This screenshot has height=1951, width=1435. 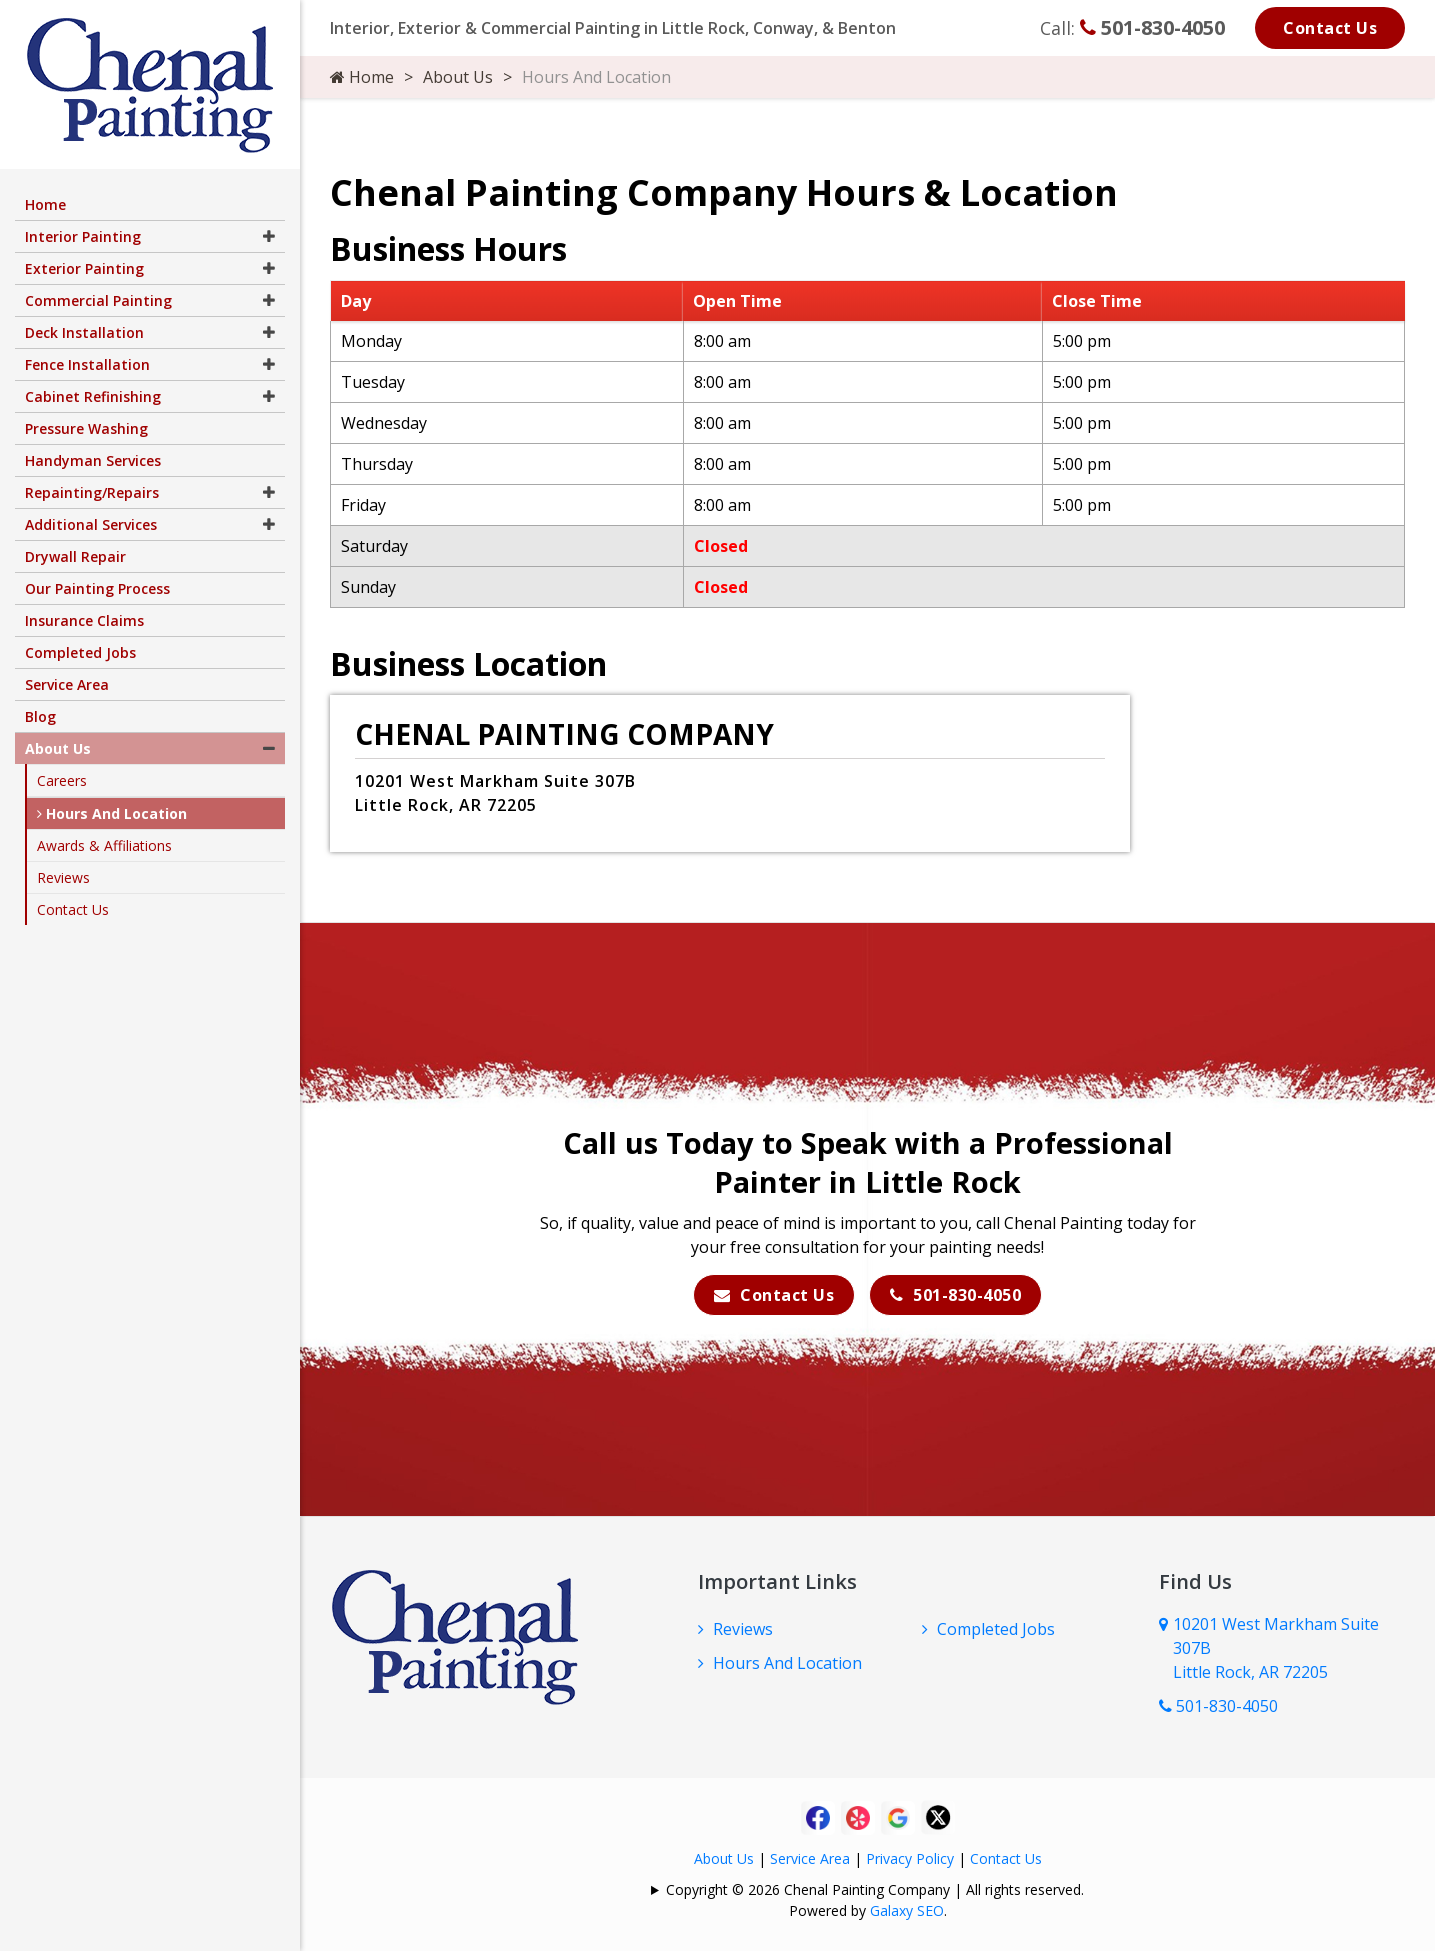 What do you see at coordinates (907, 1910) in the screenshot?
I see `Galaxy SEO` at bounding box center [907, 1910].